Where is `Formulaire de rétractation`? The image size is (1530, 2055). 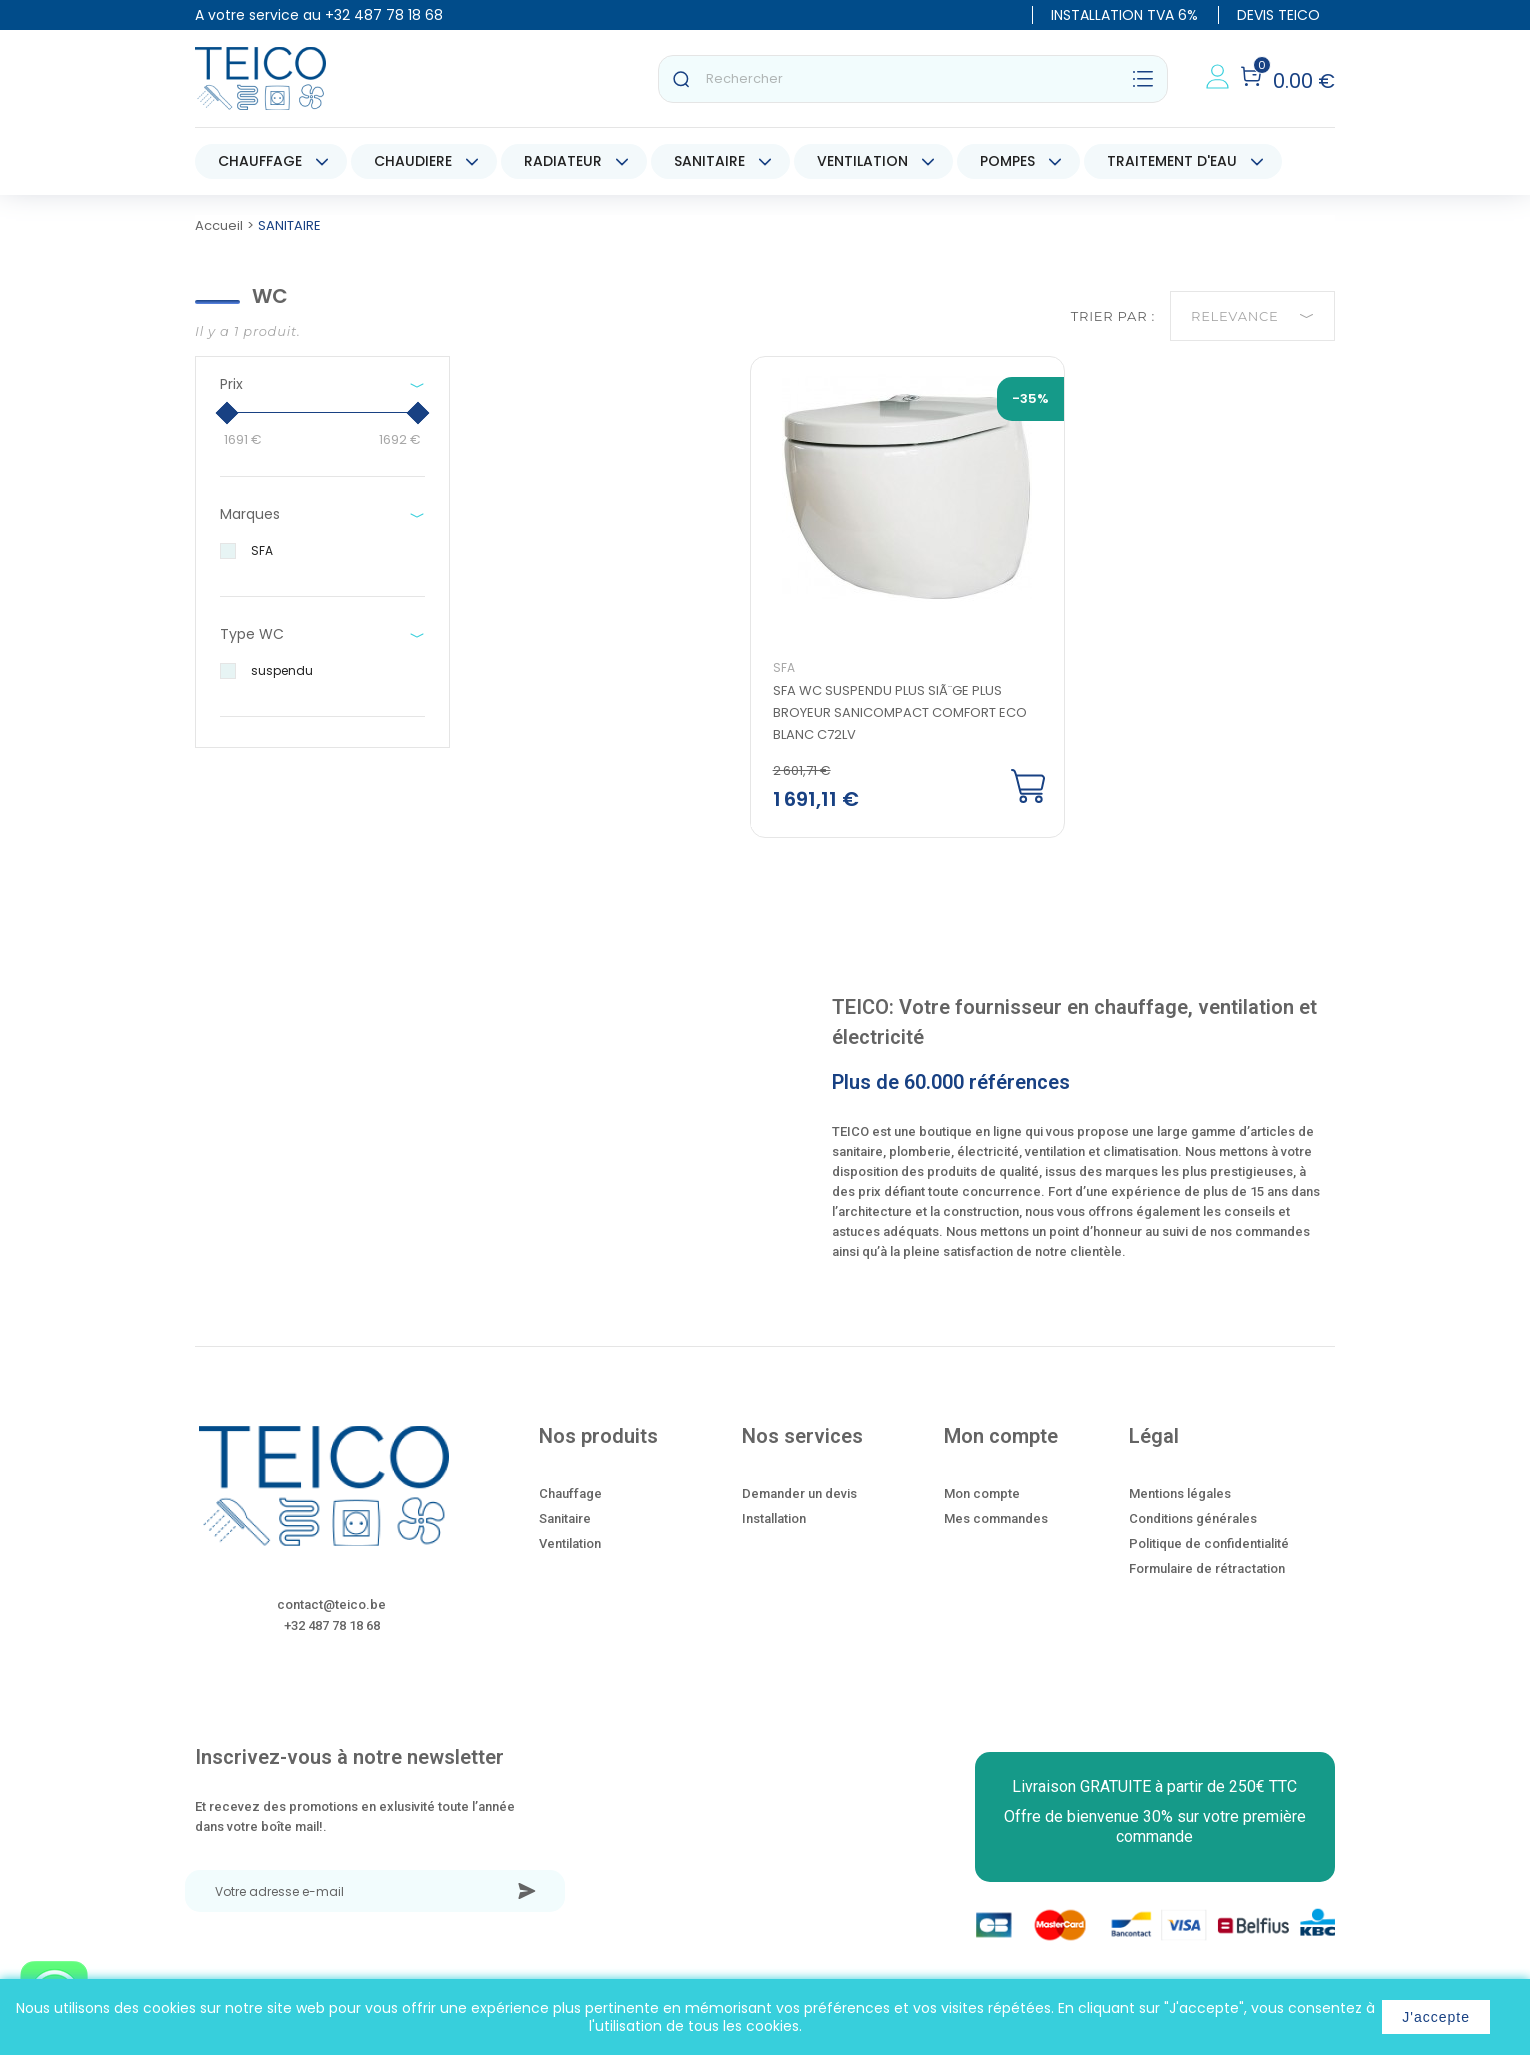 Formulaire de rétractation is located at coordinates (1207, 1571).